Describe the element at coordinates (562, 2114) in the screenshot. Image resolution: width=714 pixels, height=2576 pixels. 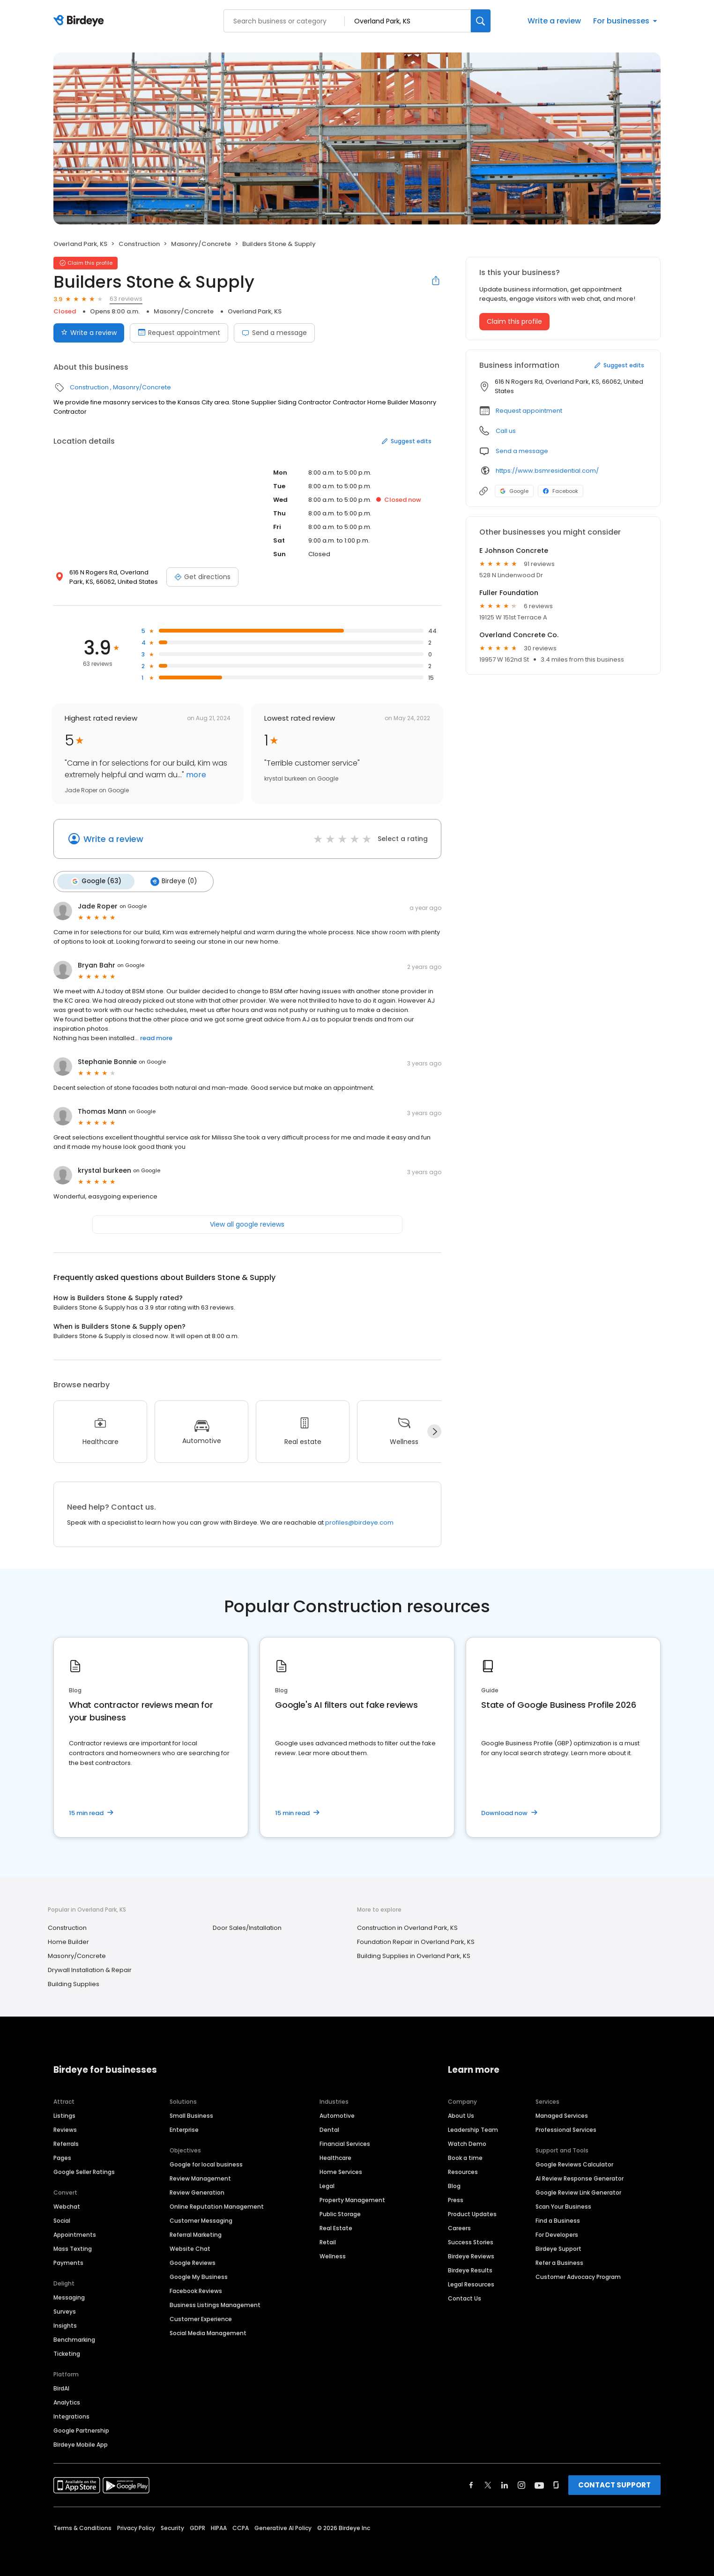
I see `Managed Services` at that location.